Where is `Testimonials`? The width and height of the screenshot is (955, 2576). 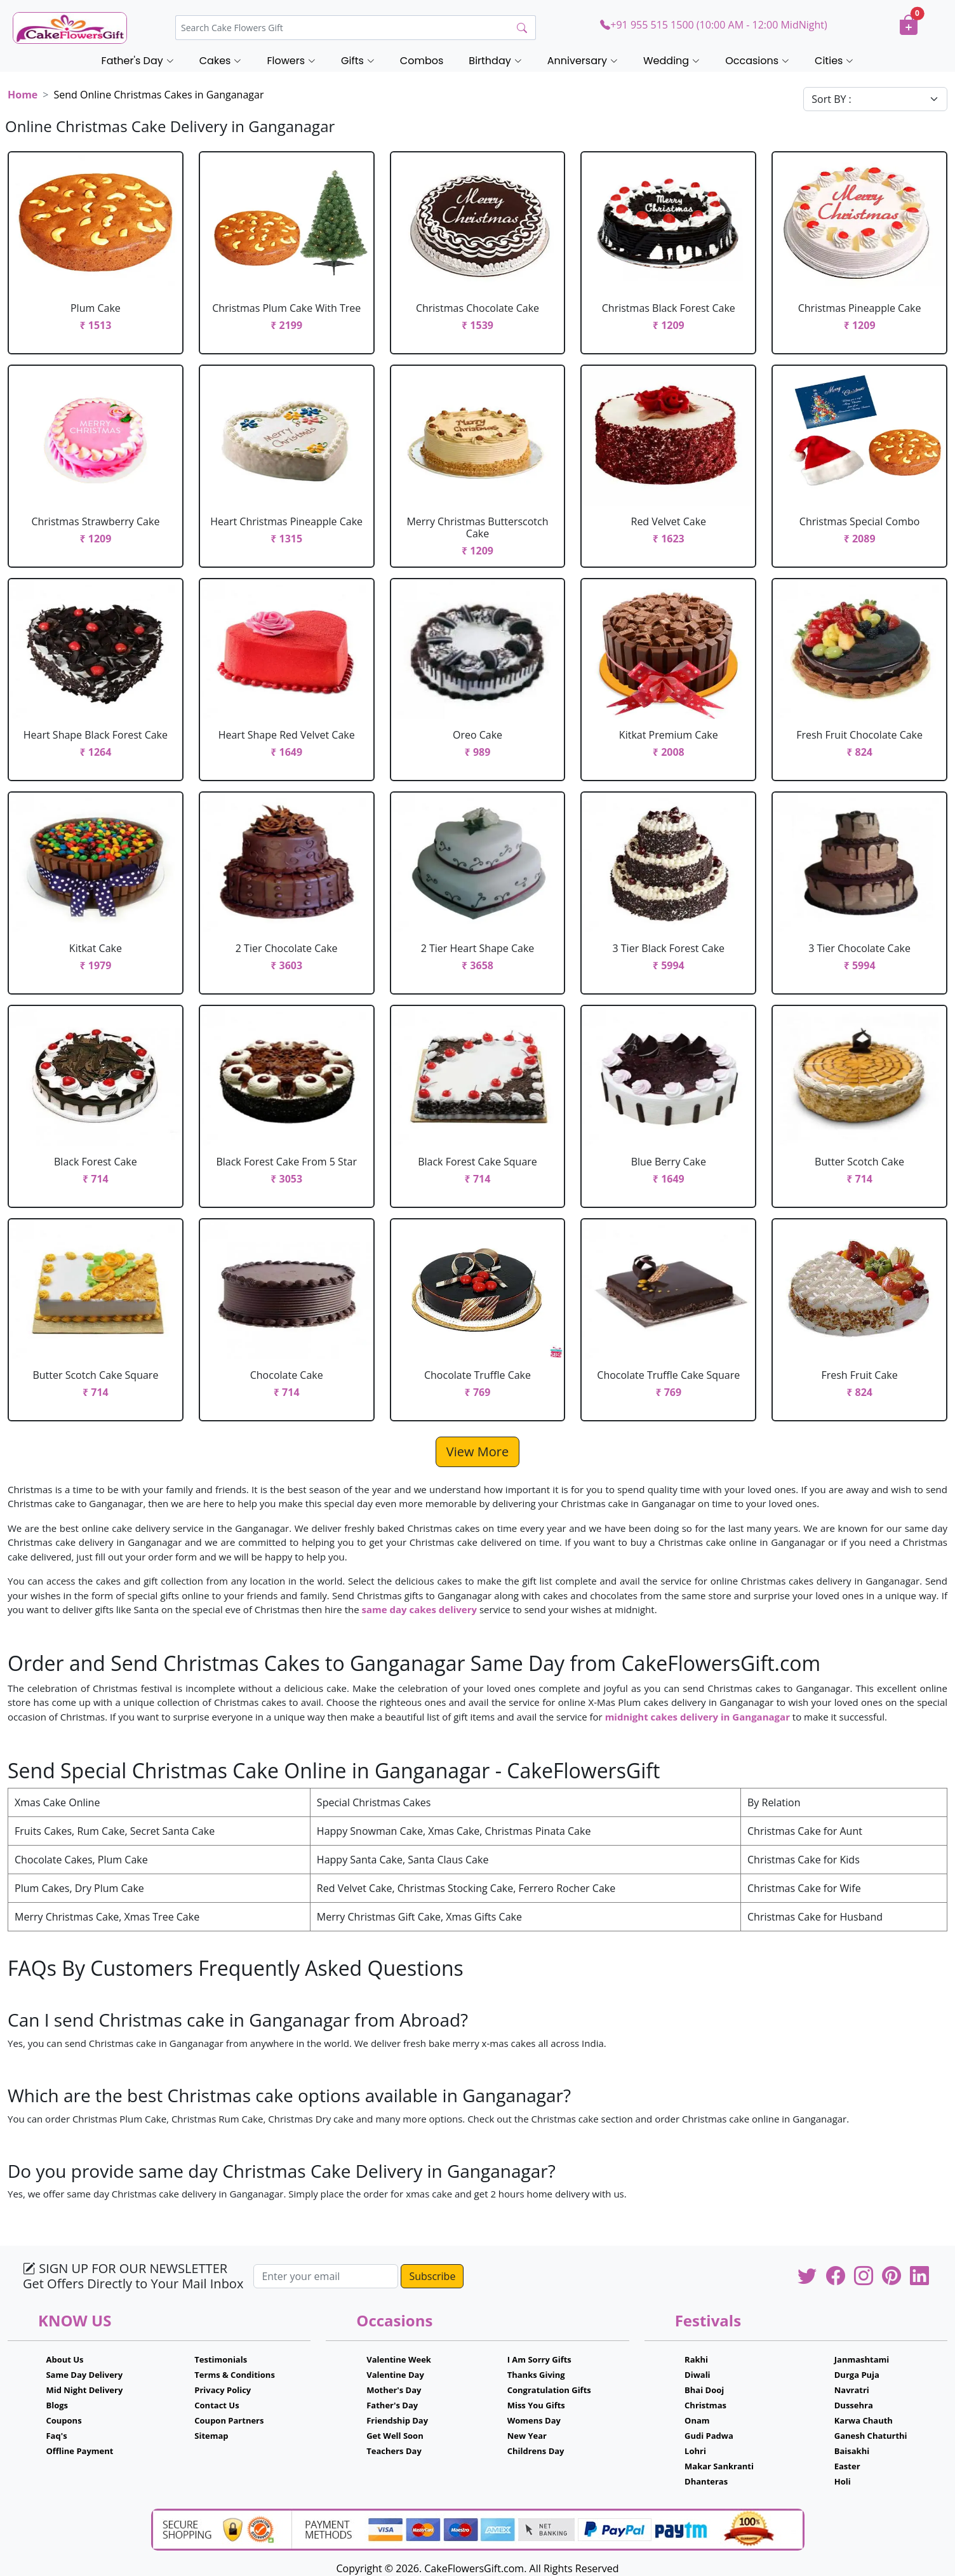
Testimonials is located at coordinates (220, 2359).